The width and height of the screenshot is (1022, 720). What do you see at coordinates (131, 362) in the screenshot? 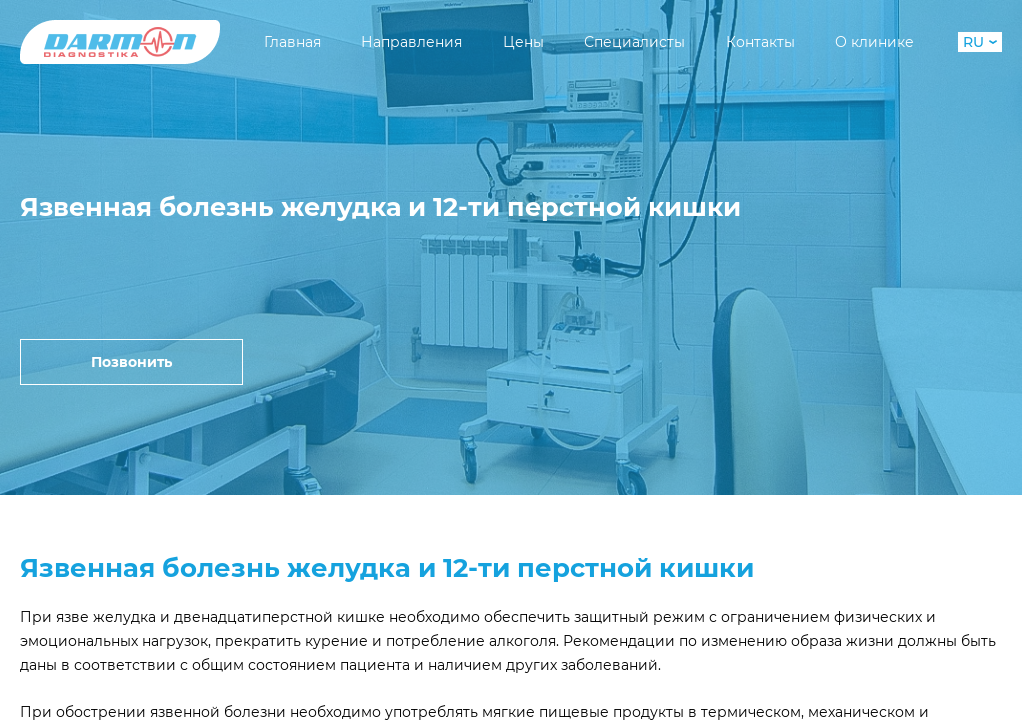
I see `Позвонить` at bounding box center [131, 362].